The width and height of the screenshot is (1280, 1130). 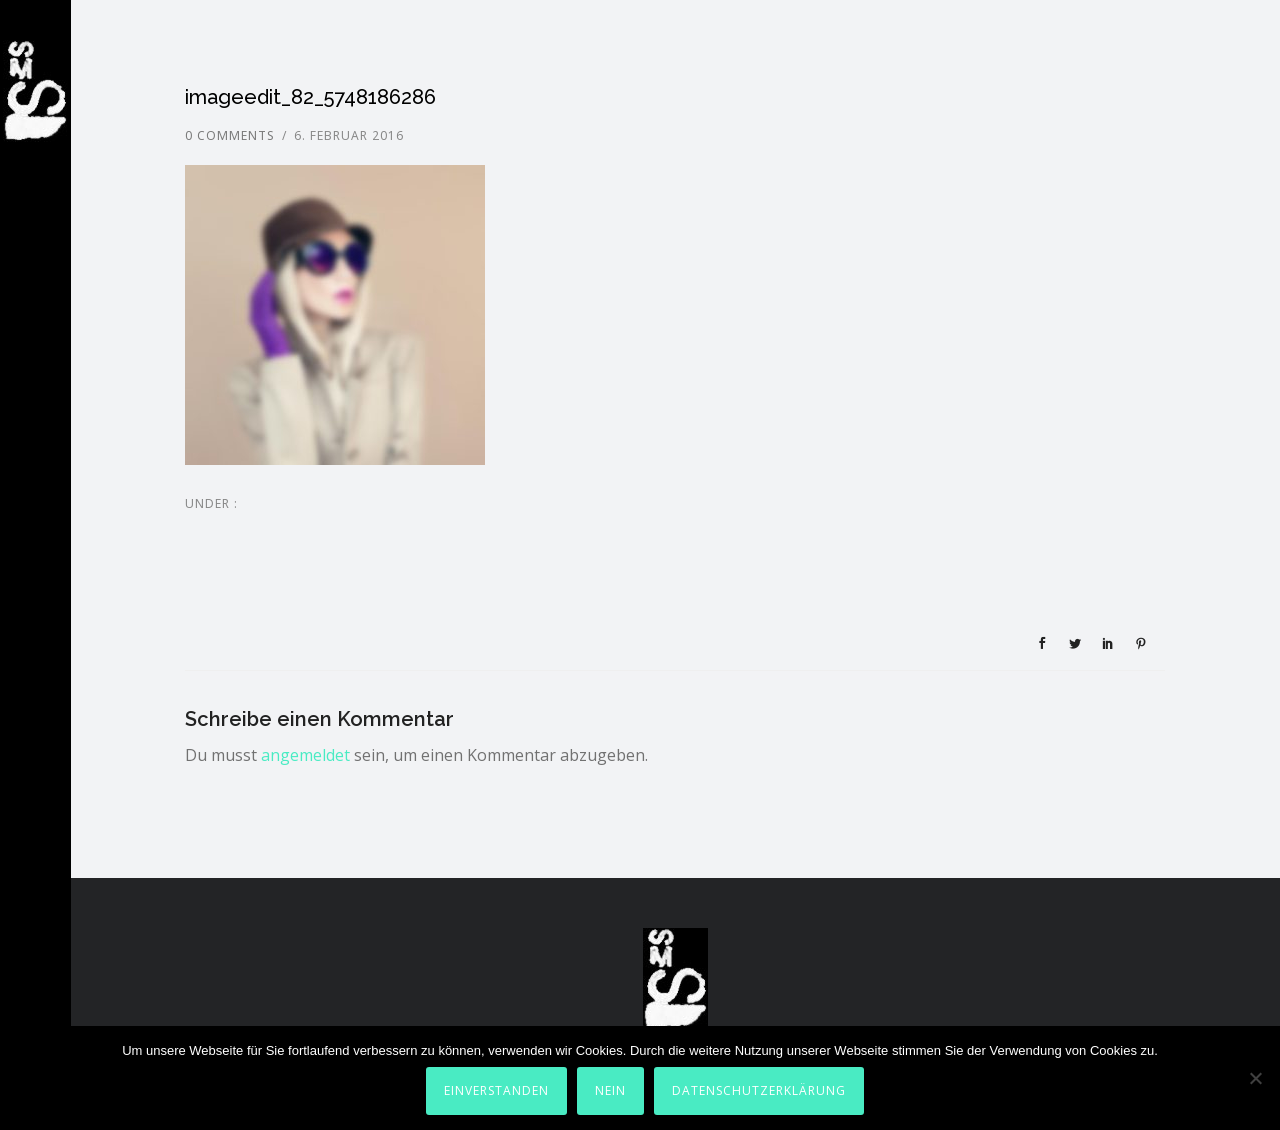 I want to click on Nein, so click(x=610, y=1090).